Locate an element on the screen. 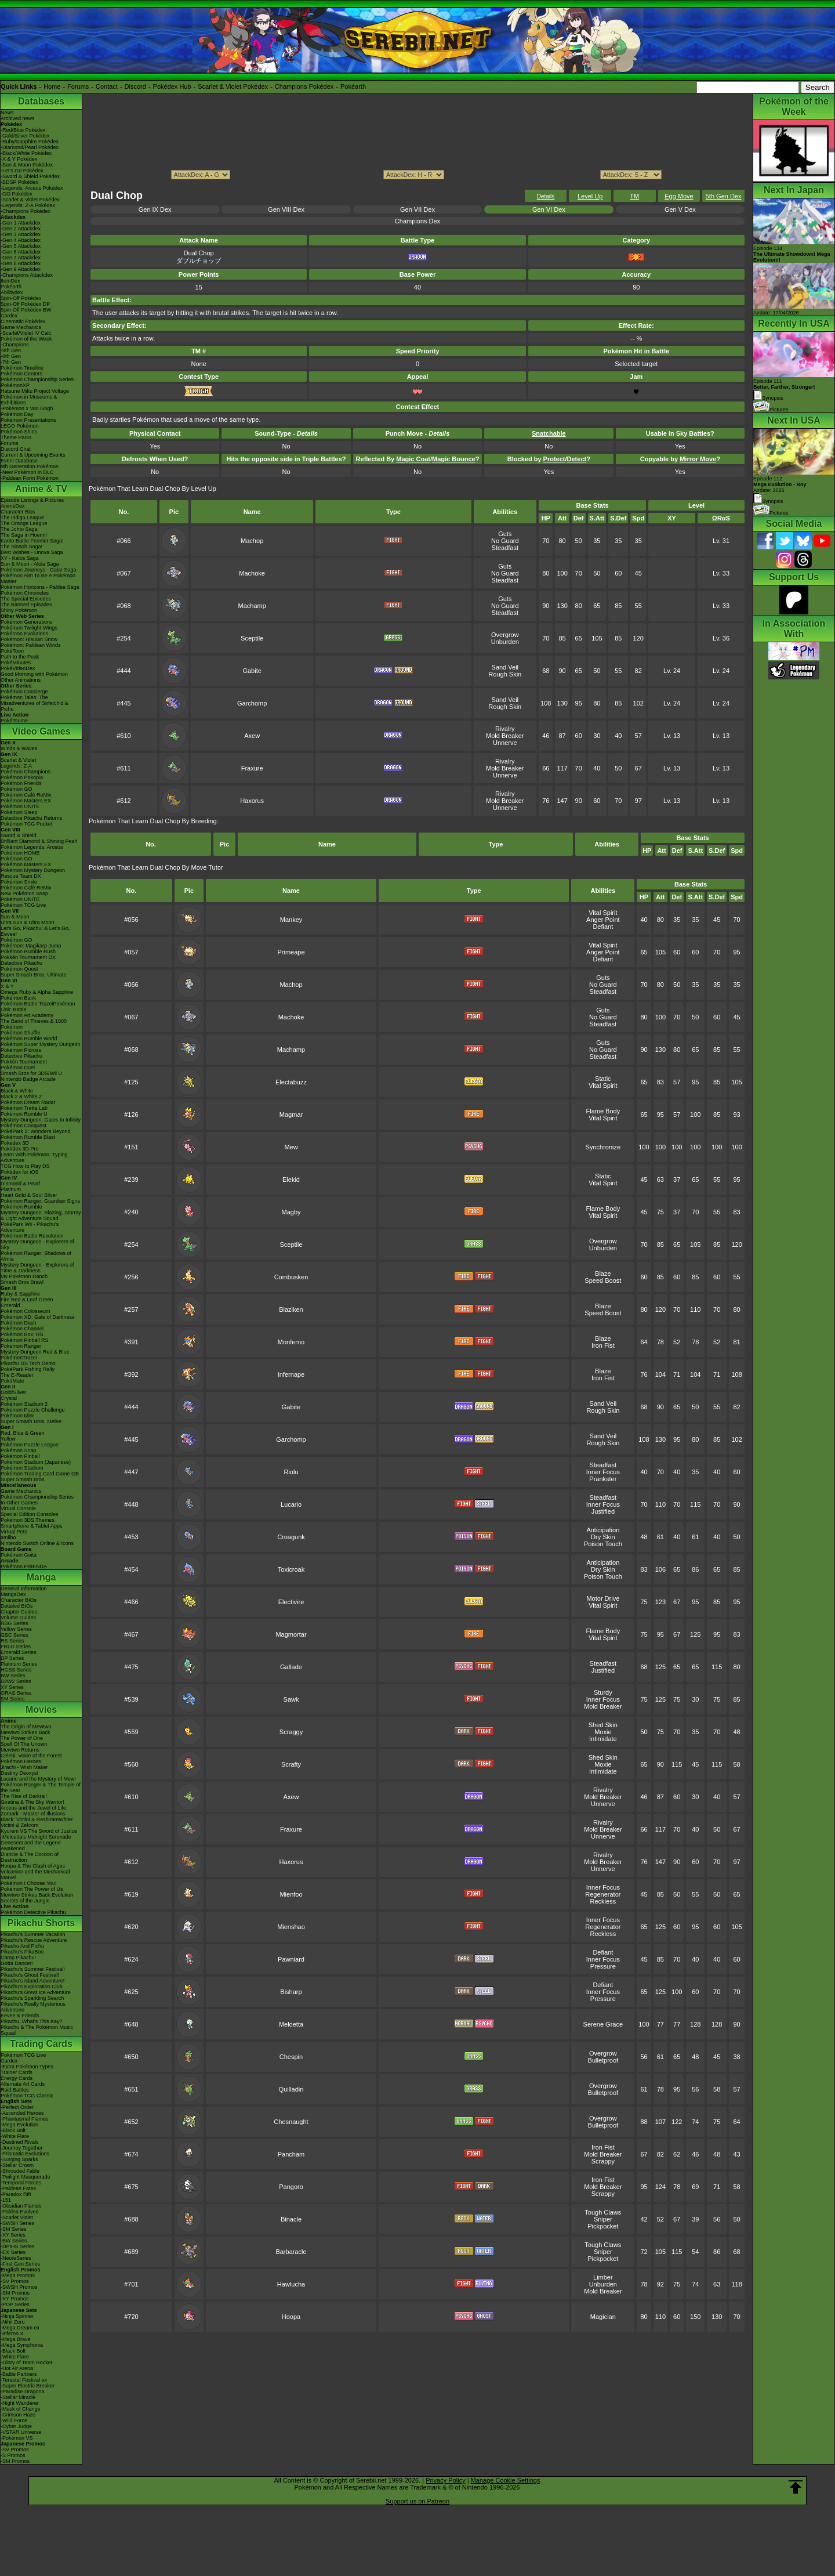  Blaziken is located at coordinates (291, 1309).